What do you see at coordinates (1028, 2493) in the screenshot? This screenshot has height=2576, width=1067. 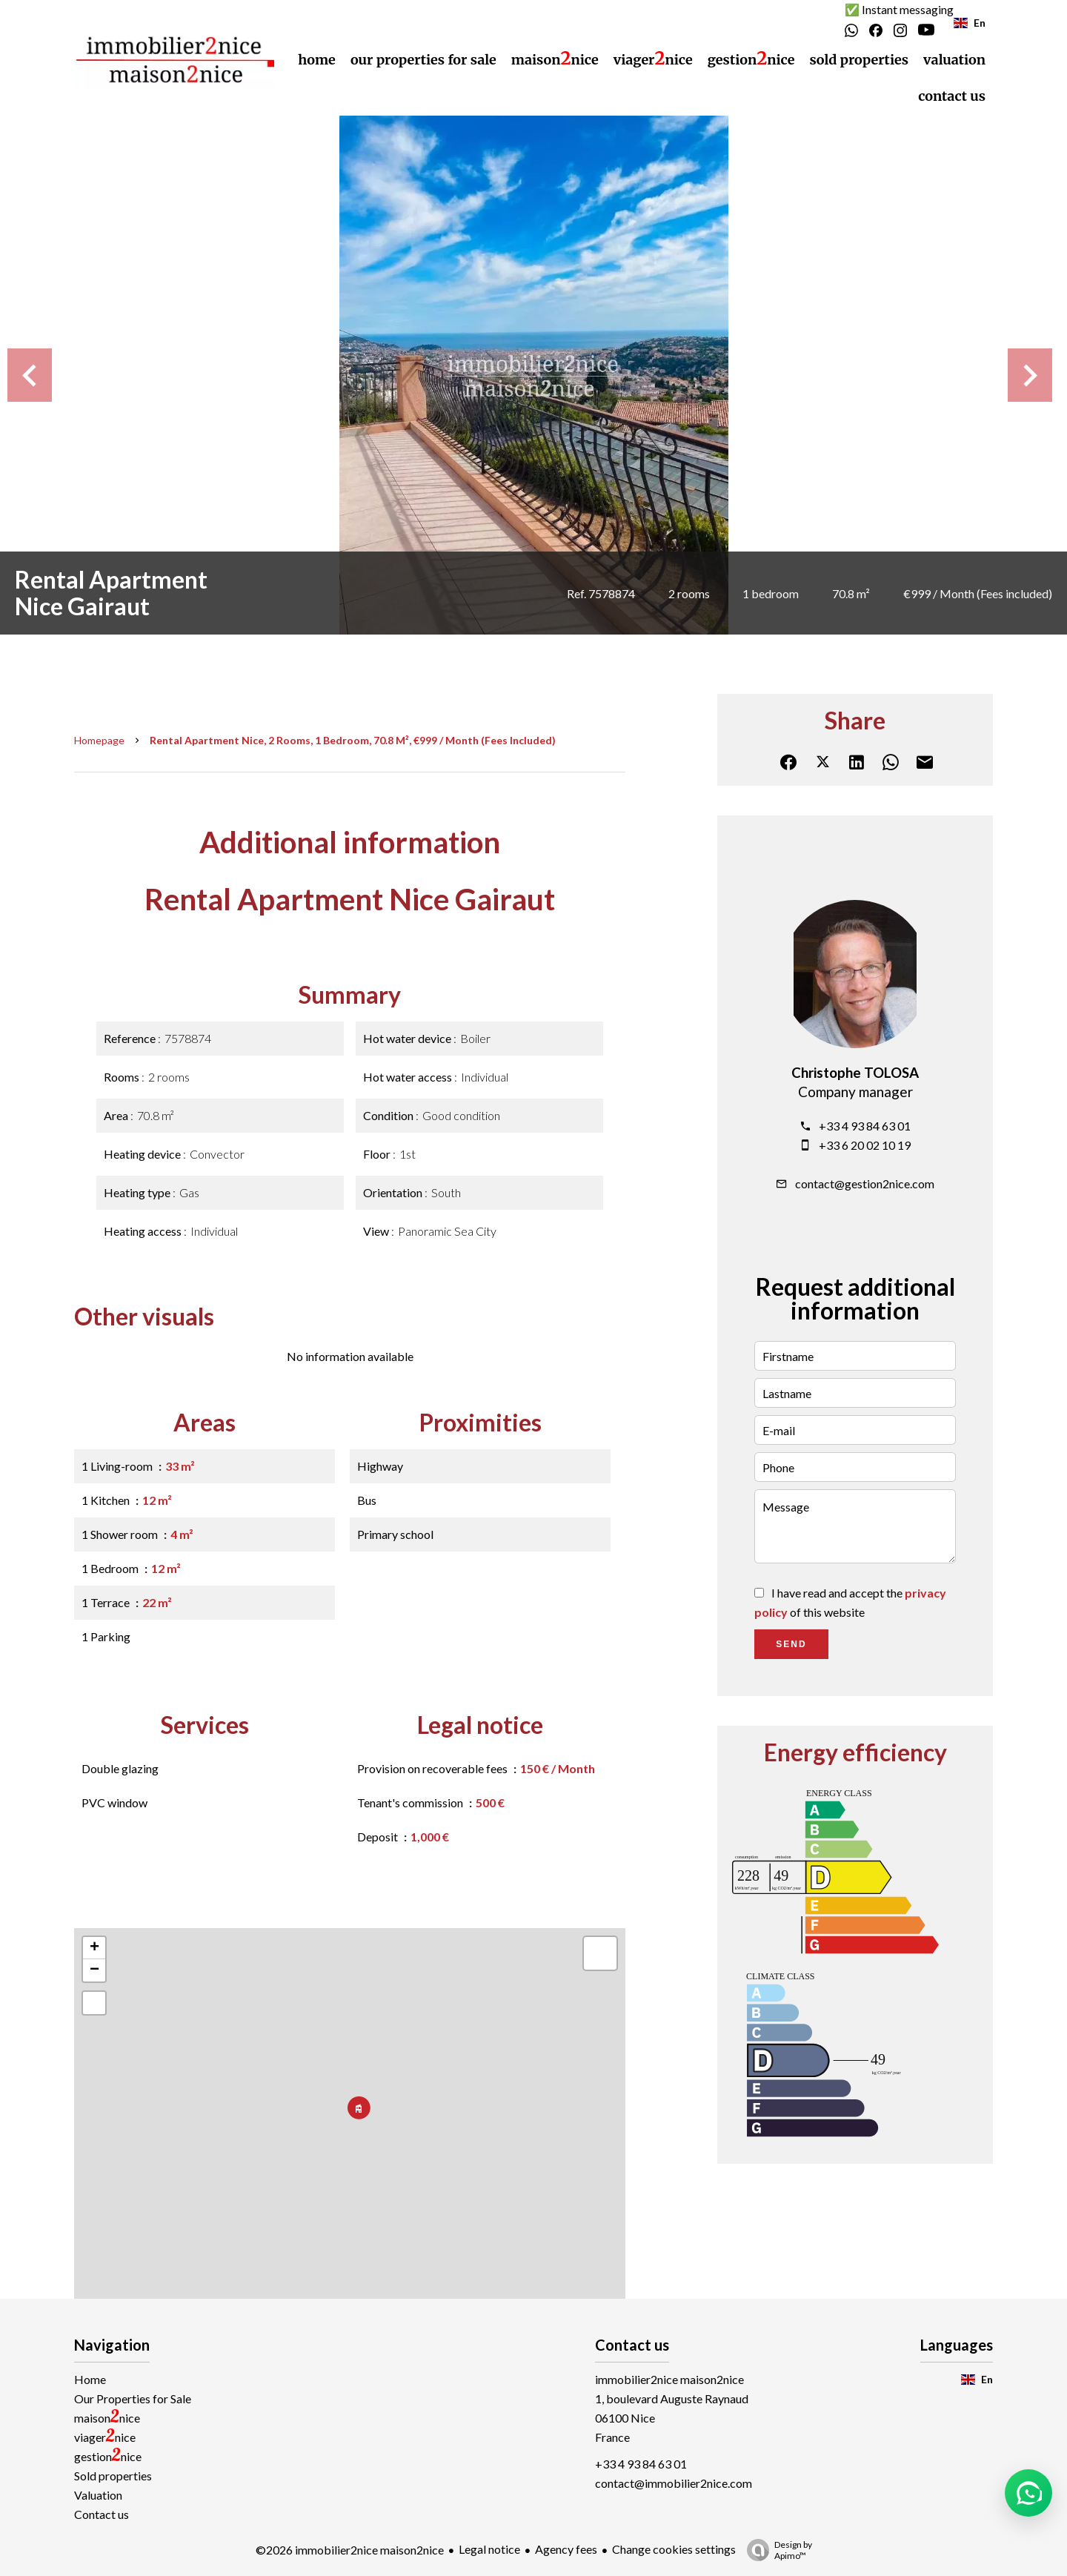 I see `[button]` at bounding box center [1028, 2493].